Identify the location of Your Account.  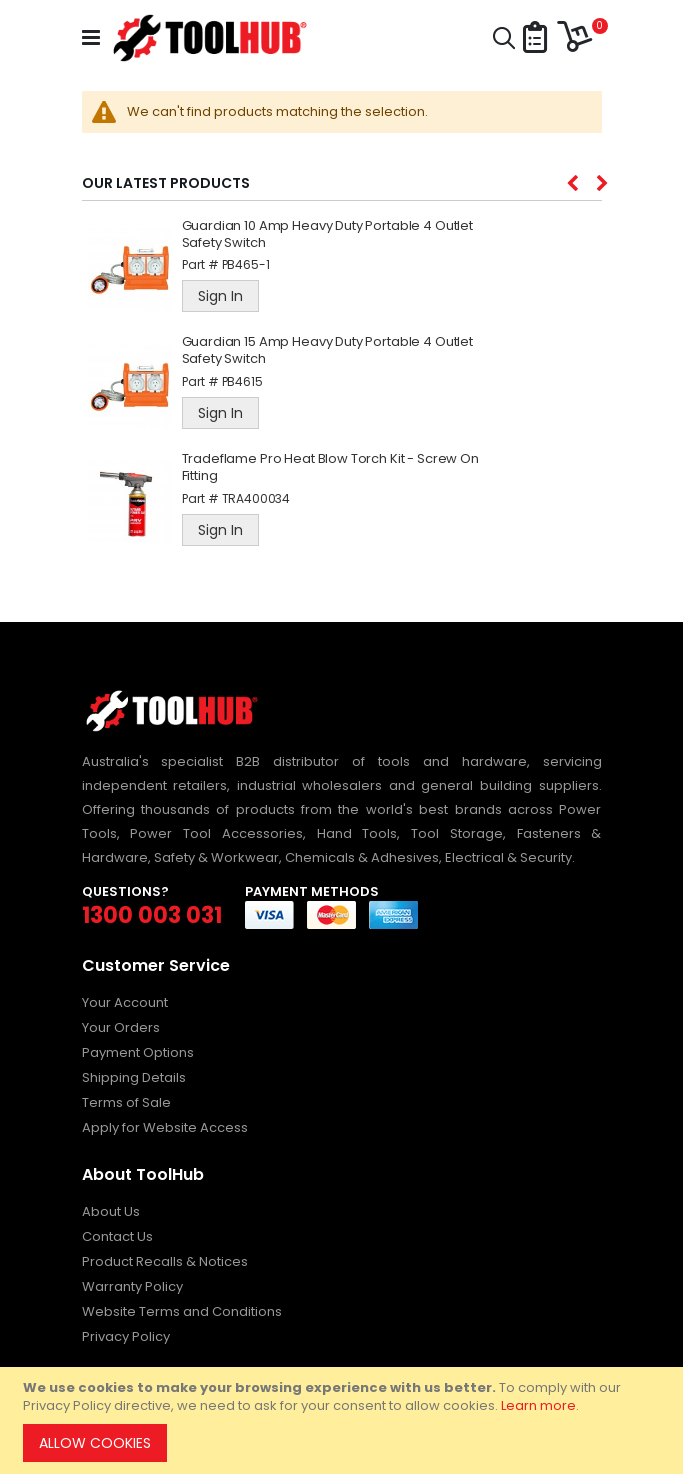
(125, 1002).